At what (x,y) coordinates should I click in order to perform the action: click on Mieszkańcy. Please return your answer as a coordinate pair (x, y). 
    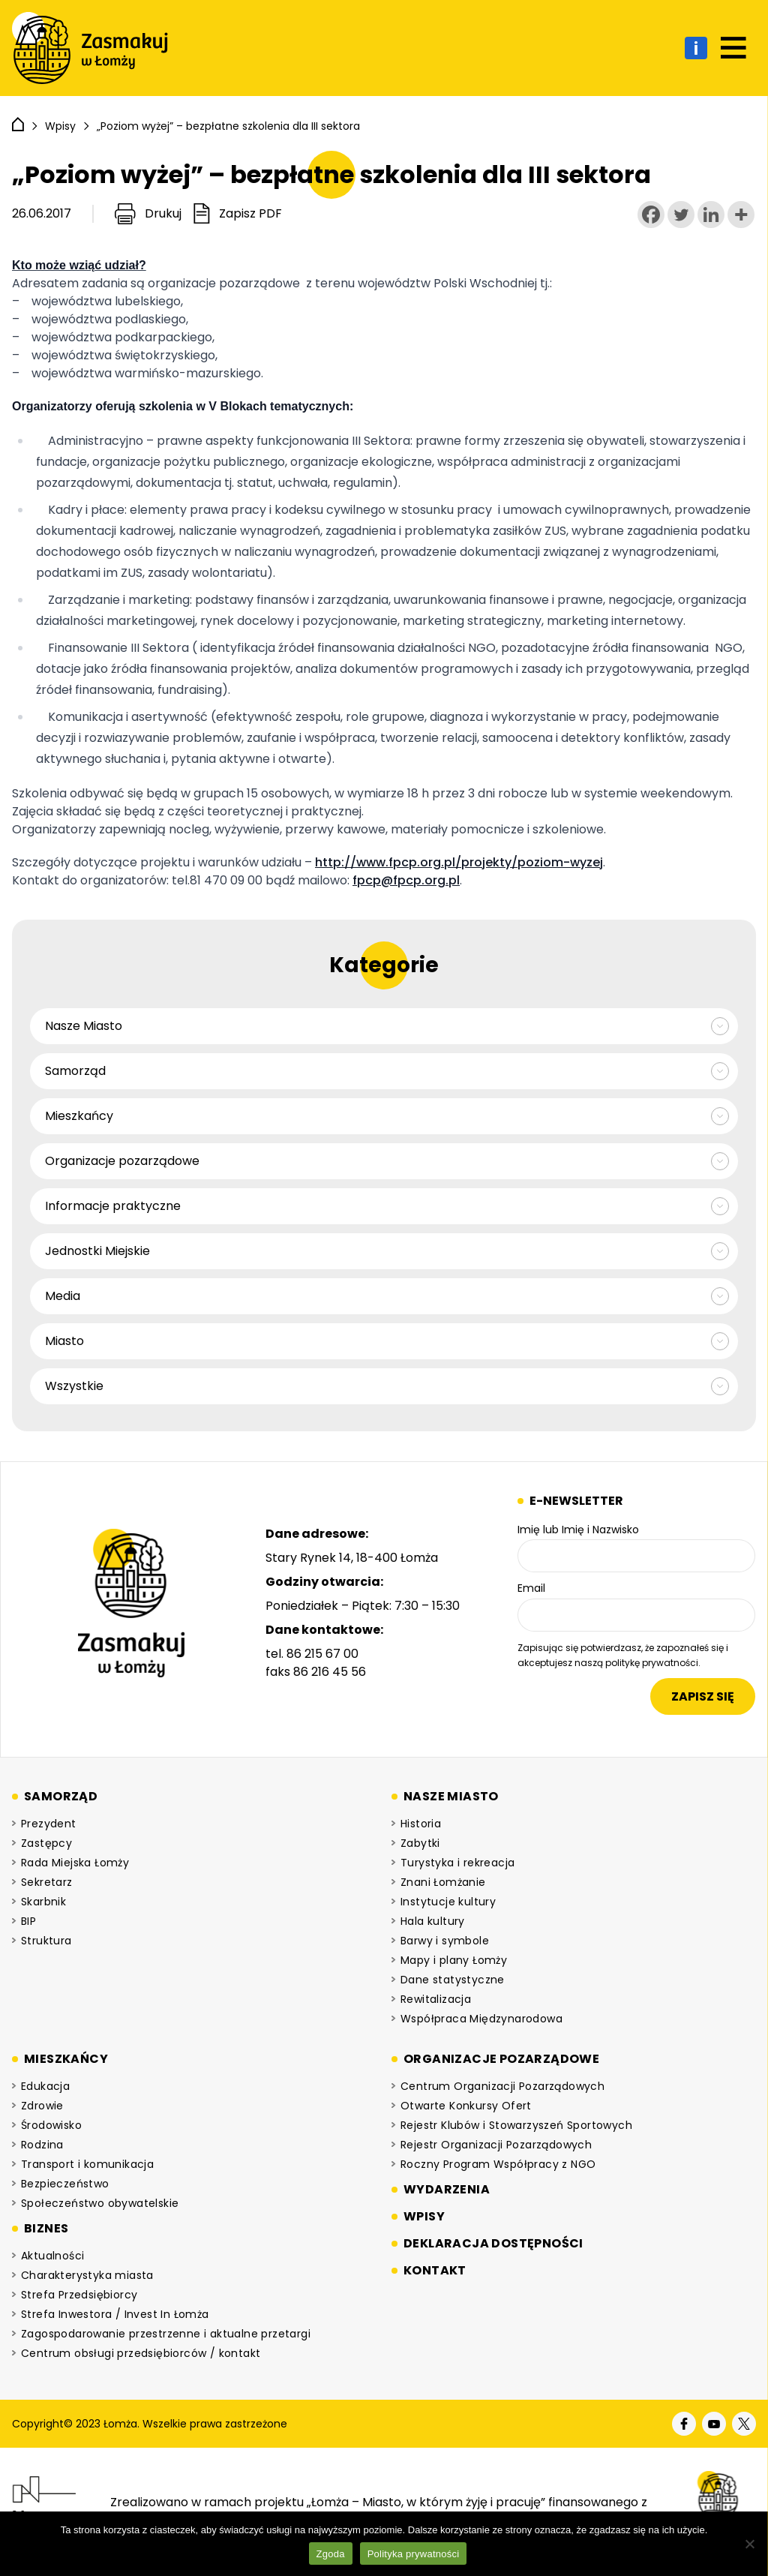
    Looking at the image, I should click on (79, 1115).